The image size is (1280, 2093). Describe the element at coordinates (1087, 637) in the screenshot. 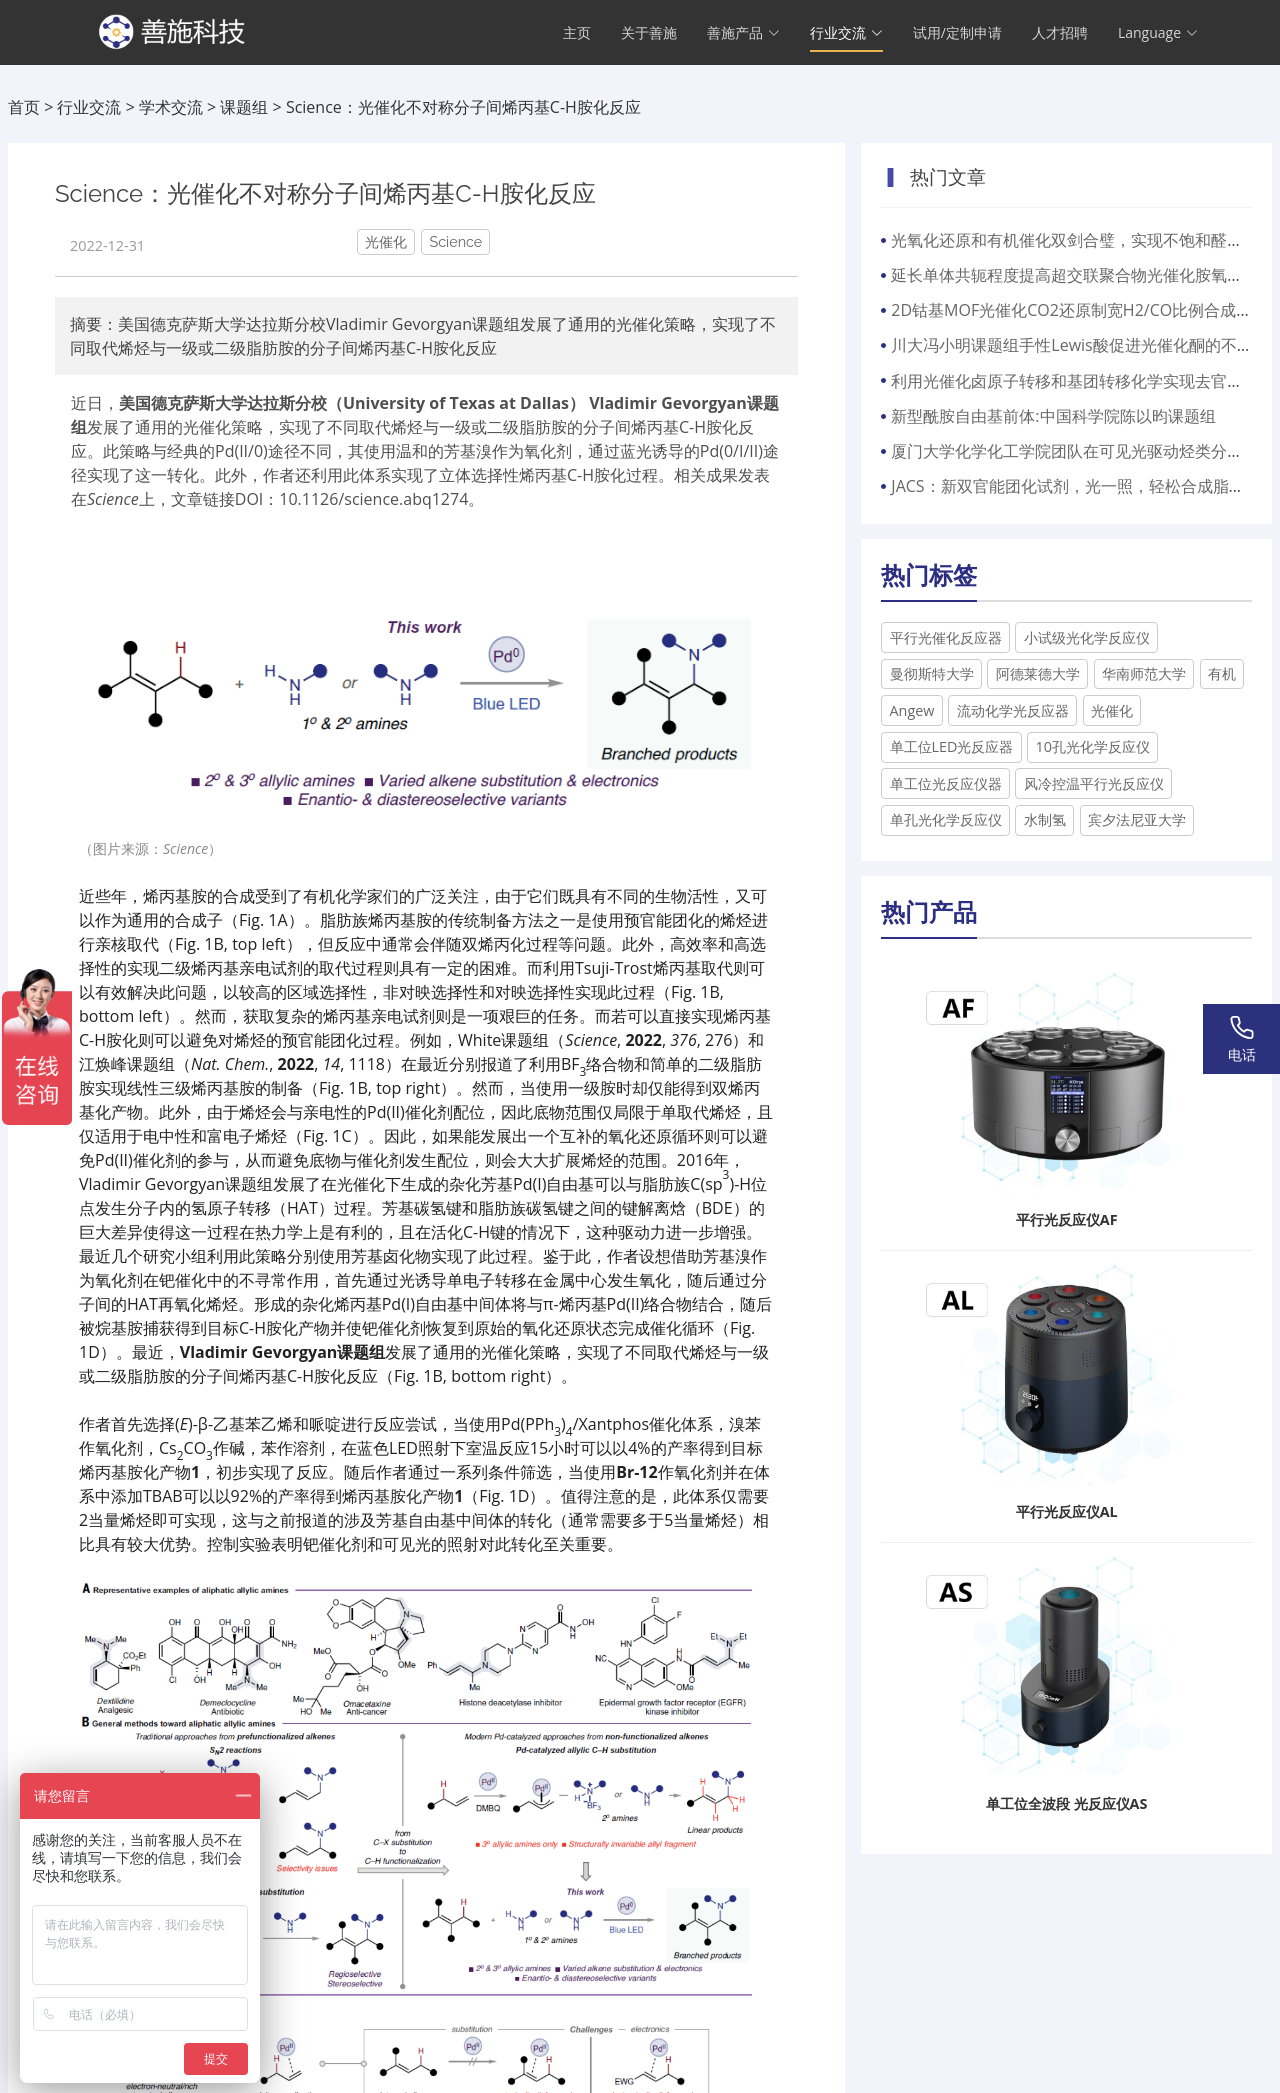

I see `小试级光化学反应仪` at that location.